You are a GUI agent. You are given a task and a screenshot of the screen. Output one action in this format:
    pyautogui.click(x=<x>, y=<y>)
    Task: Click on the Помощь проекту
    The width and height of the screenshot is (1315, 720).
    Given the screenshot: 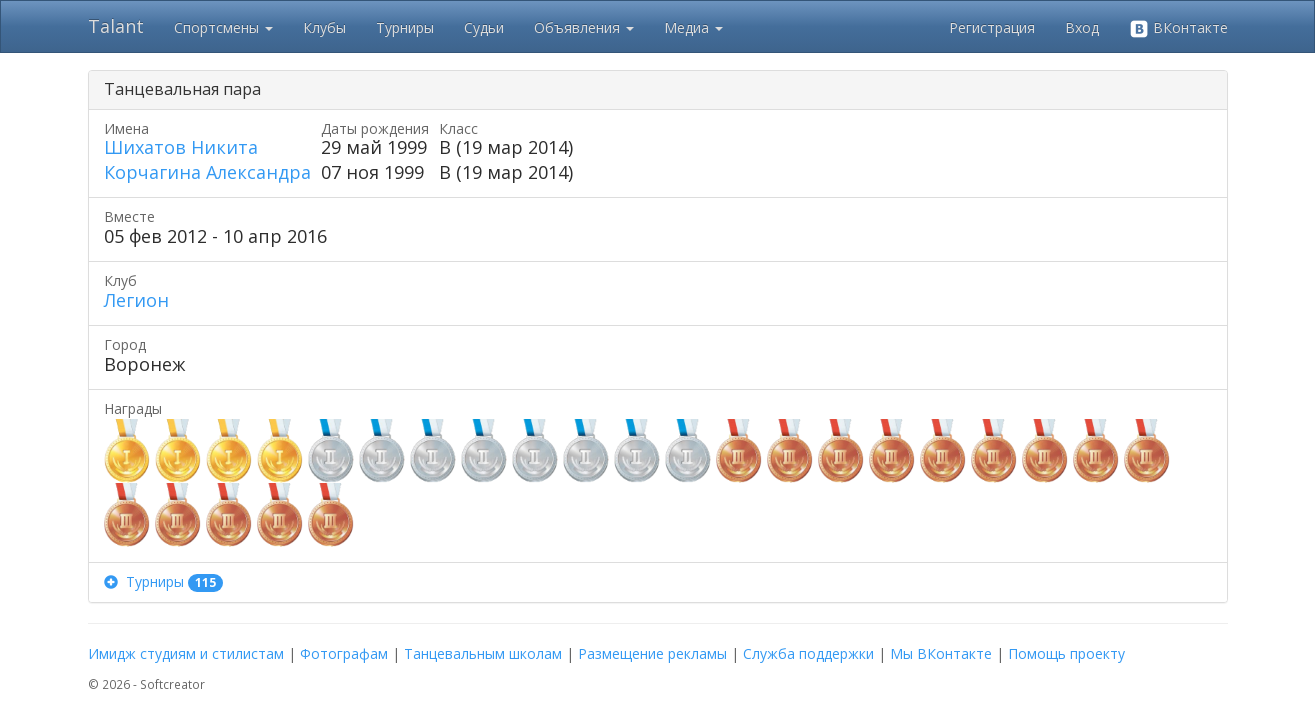 What is the action you would take?
    pyautogui.click(x=1066, y=653)
    